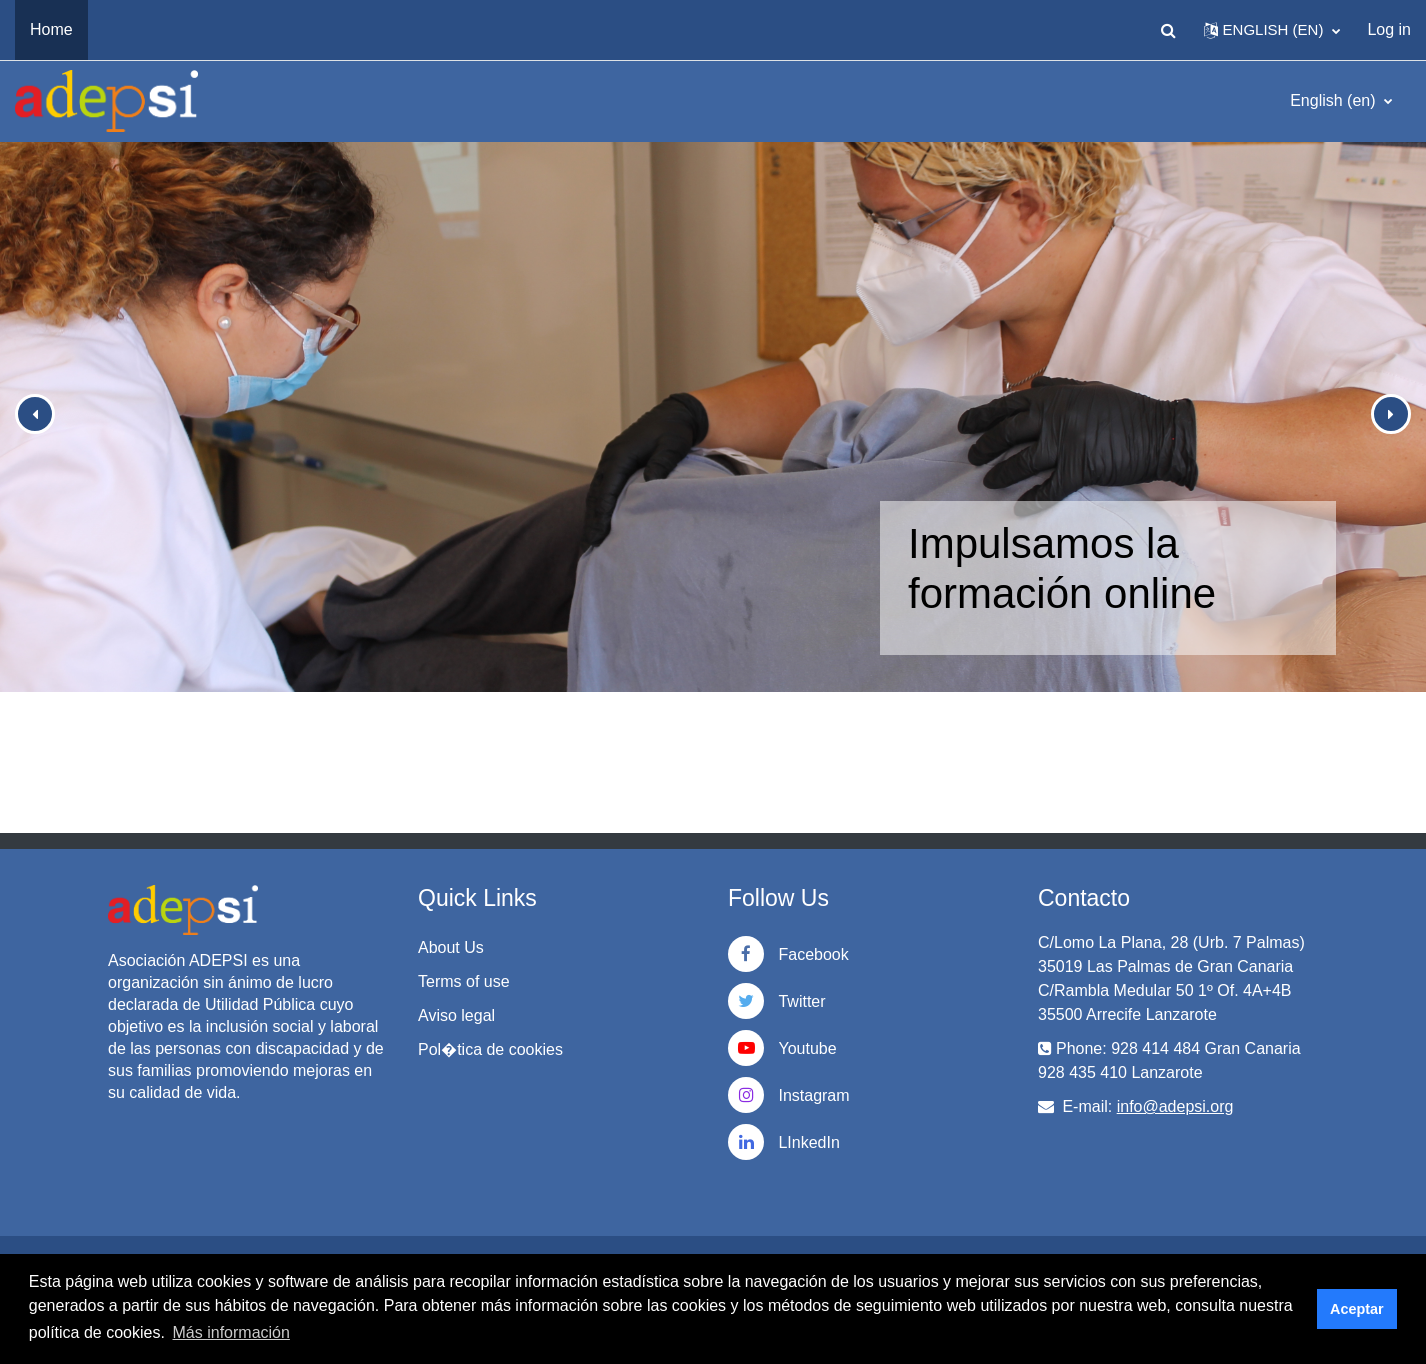 The width and height of the screenshot is (1426, 1364). I want to click on Aviso legal, so click(456, 1015).